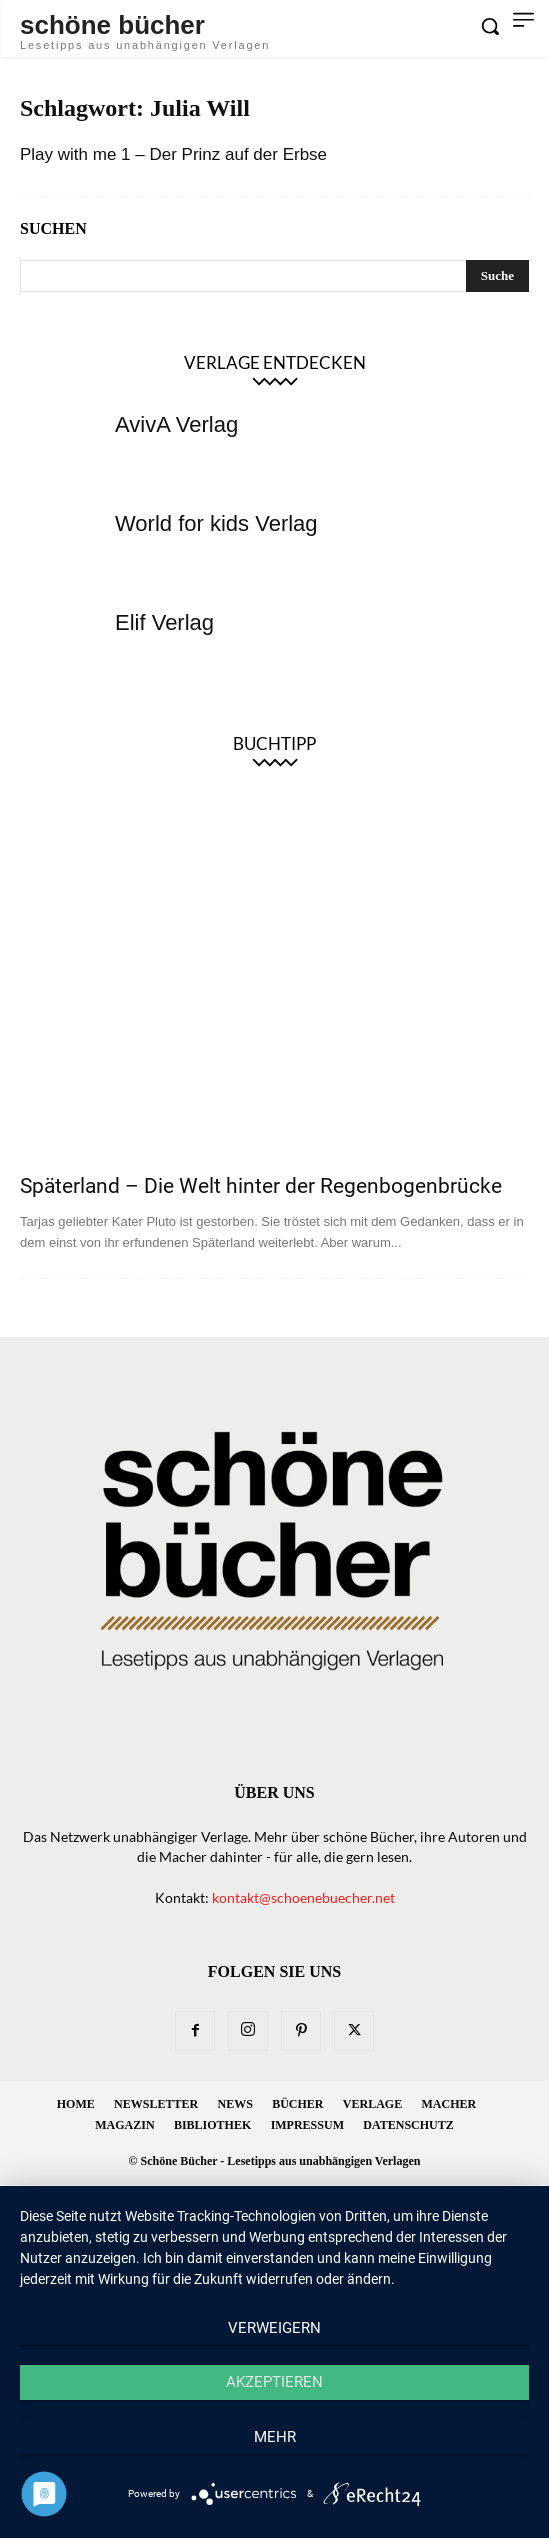  I want to click on Datenschutz, so click(408, 2125).